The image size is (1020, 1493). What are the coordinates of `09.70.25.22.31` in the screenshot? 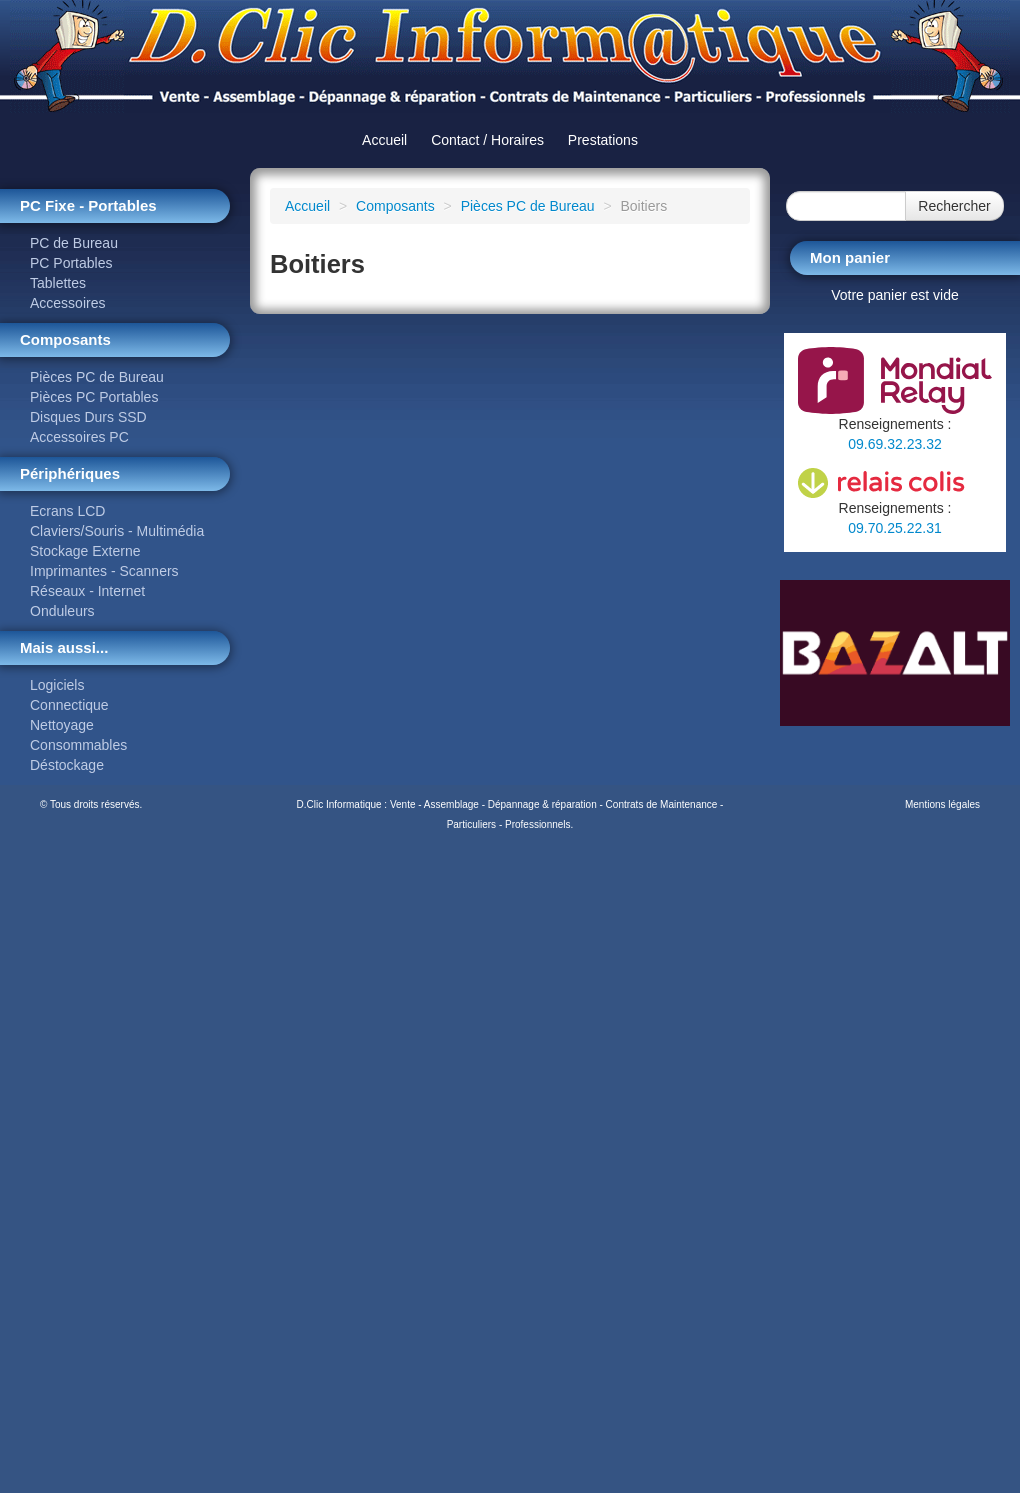 It's located at (894, 528).